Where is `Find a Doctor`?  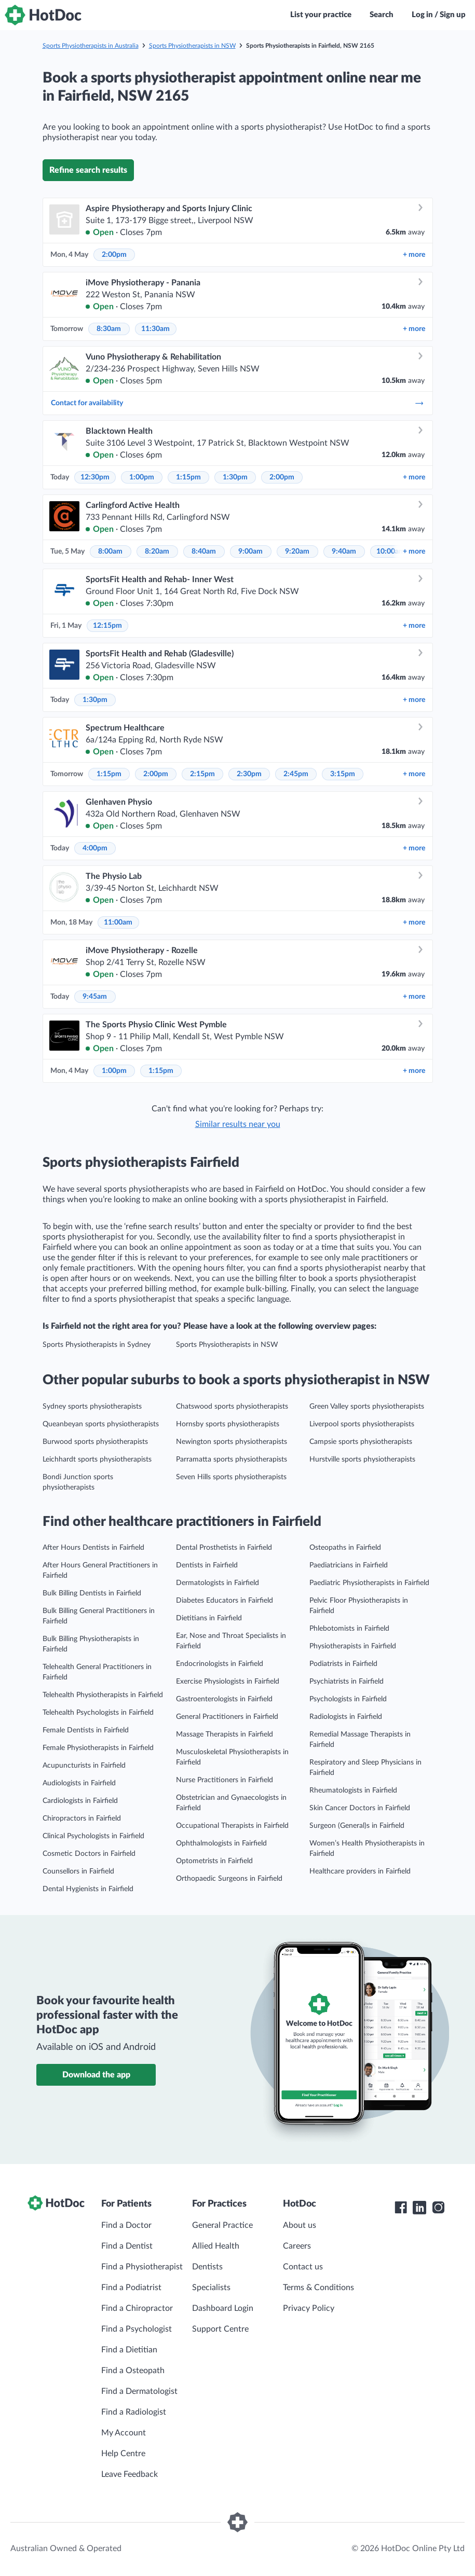
Find a Doctor is located at coordinates (126, 2225).